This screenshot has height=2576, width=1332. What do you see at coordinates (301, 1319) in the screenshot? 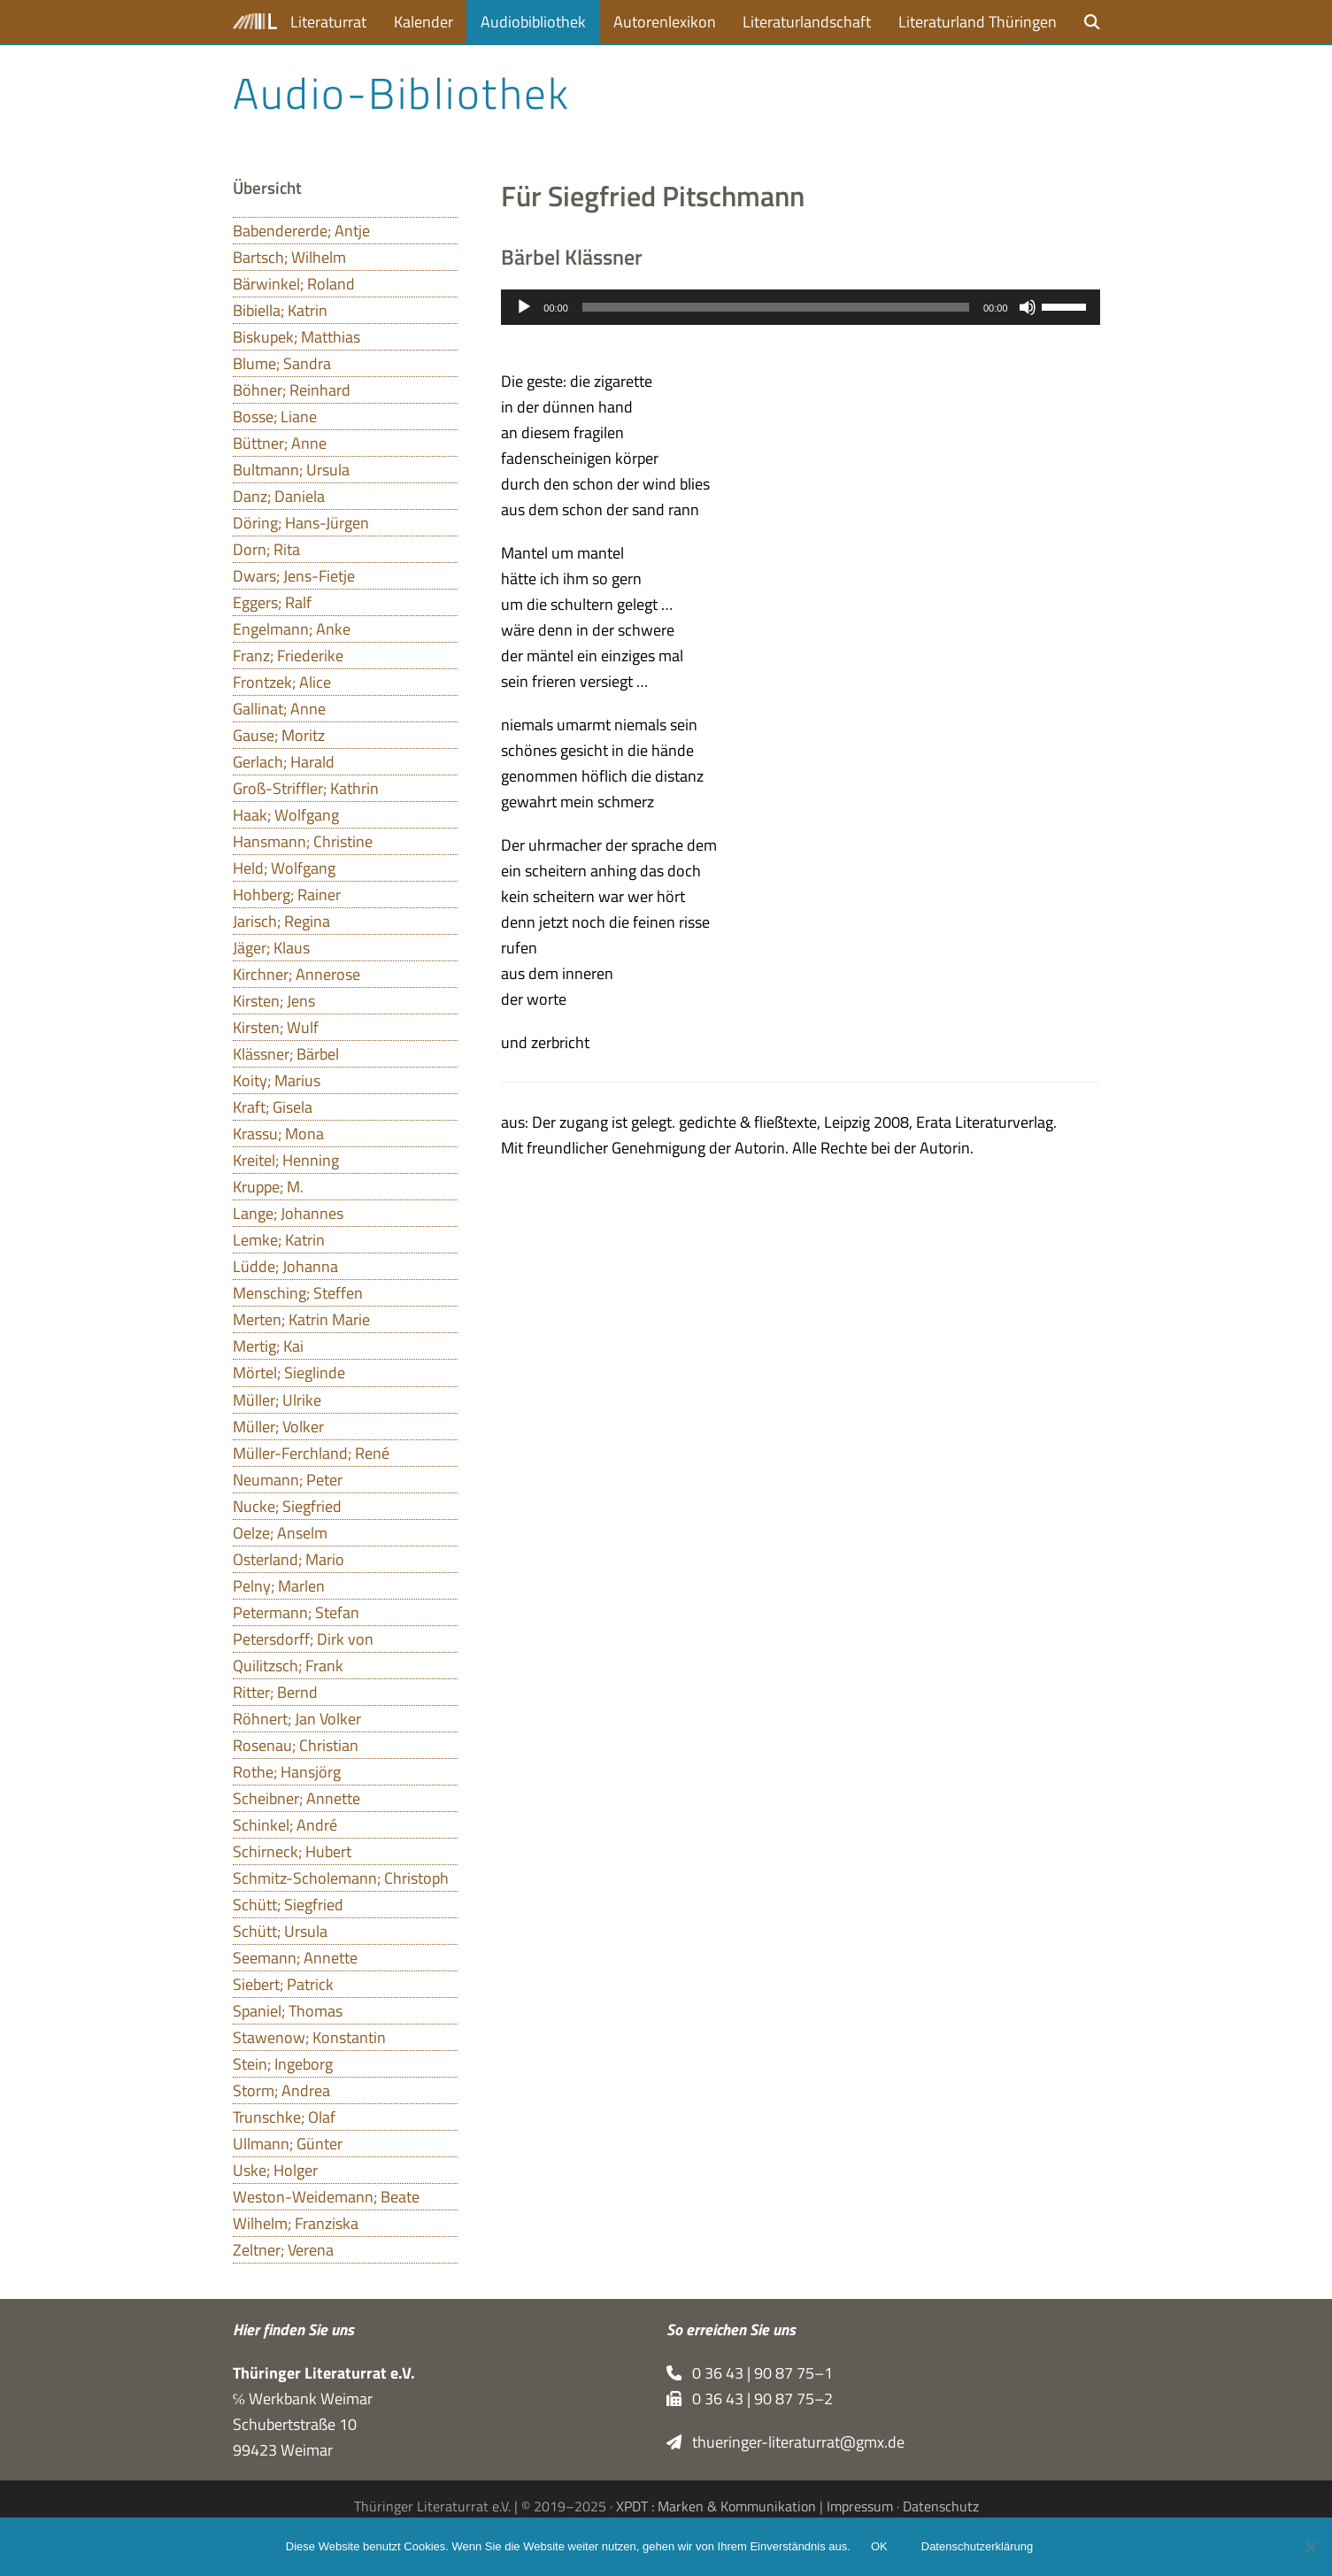
I see `Merten; Katrin Marie` at bounding box center [301, 1319].